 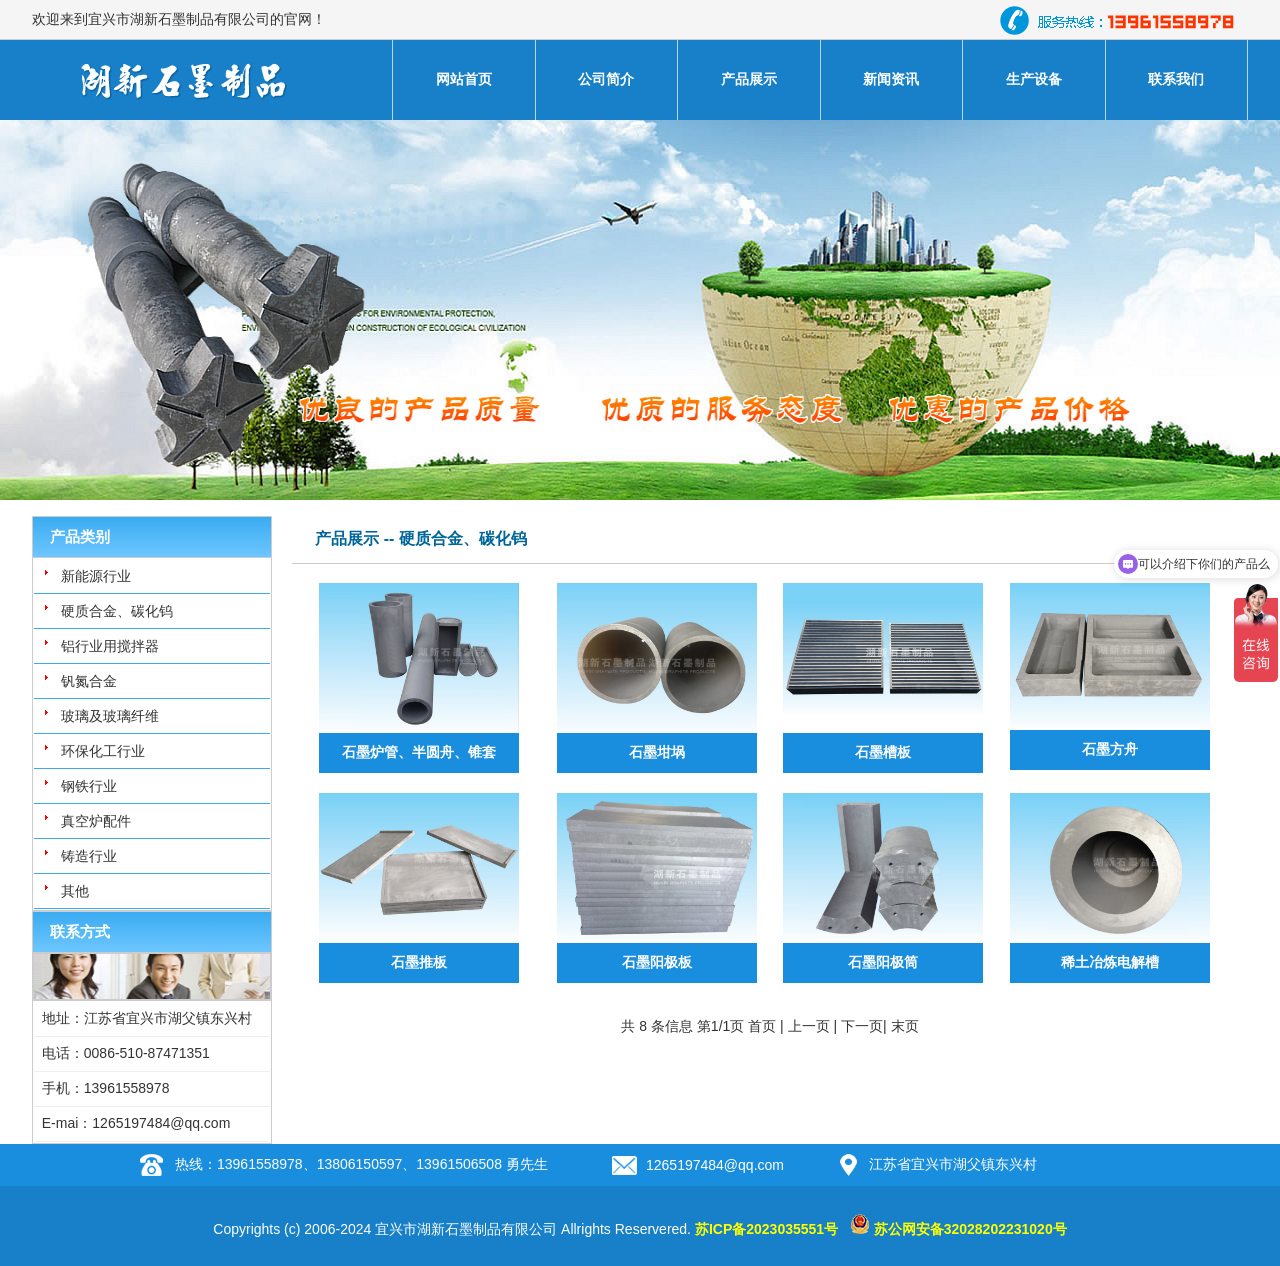 I want to click on 真空炉配件, so click(x=96, y=821).